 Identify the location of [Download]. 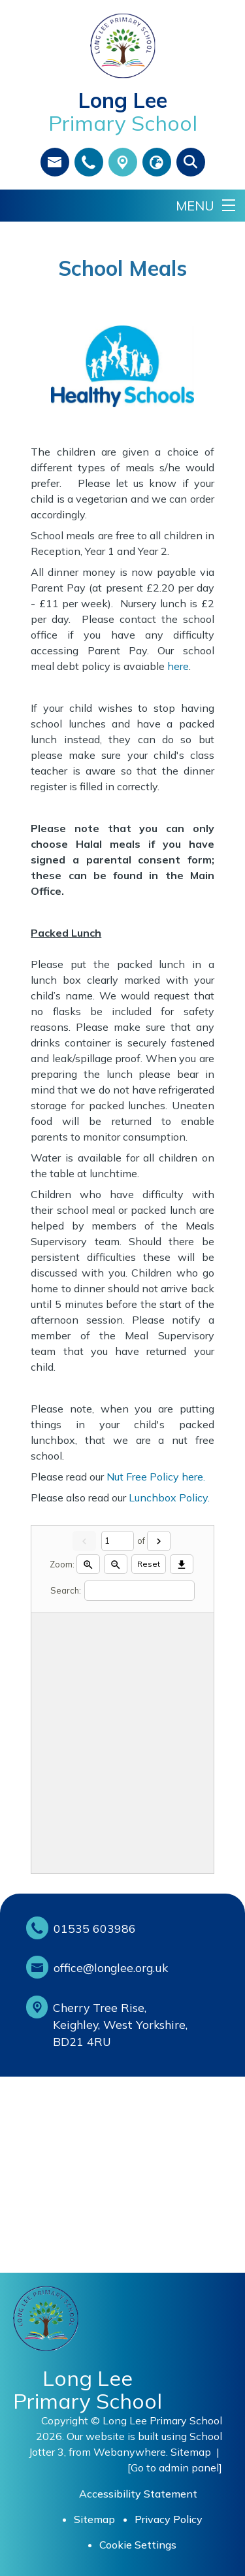
(181, 1564).